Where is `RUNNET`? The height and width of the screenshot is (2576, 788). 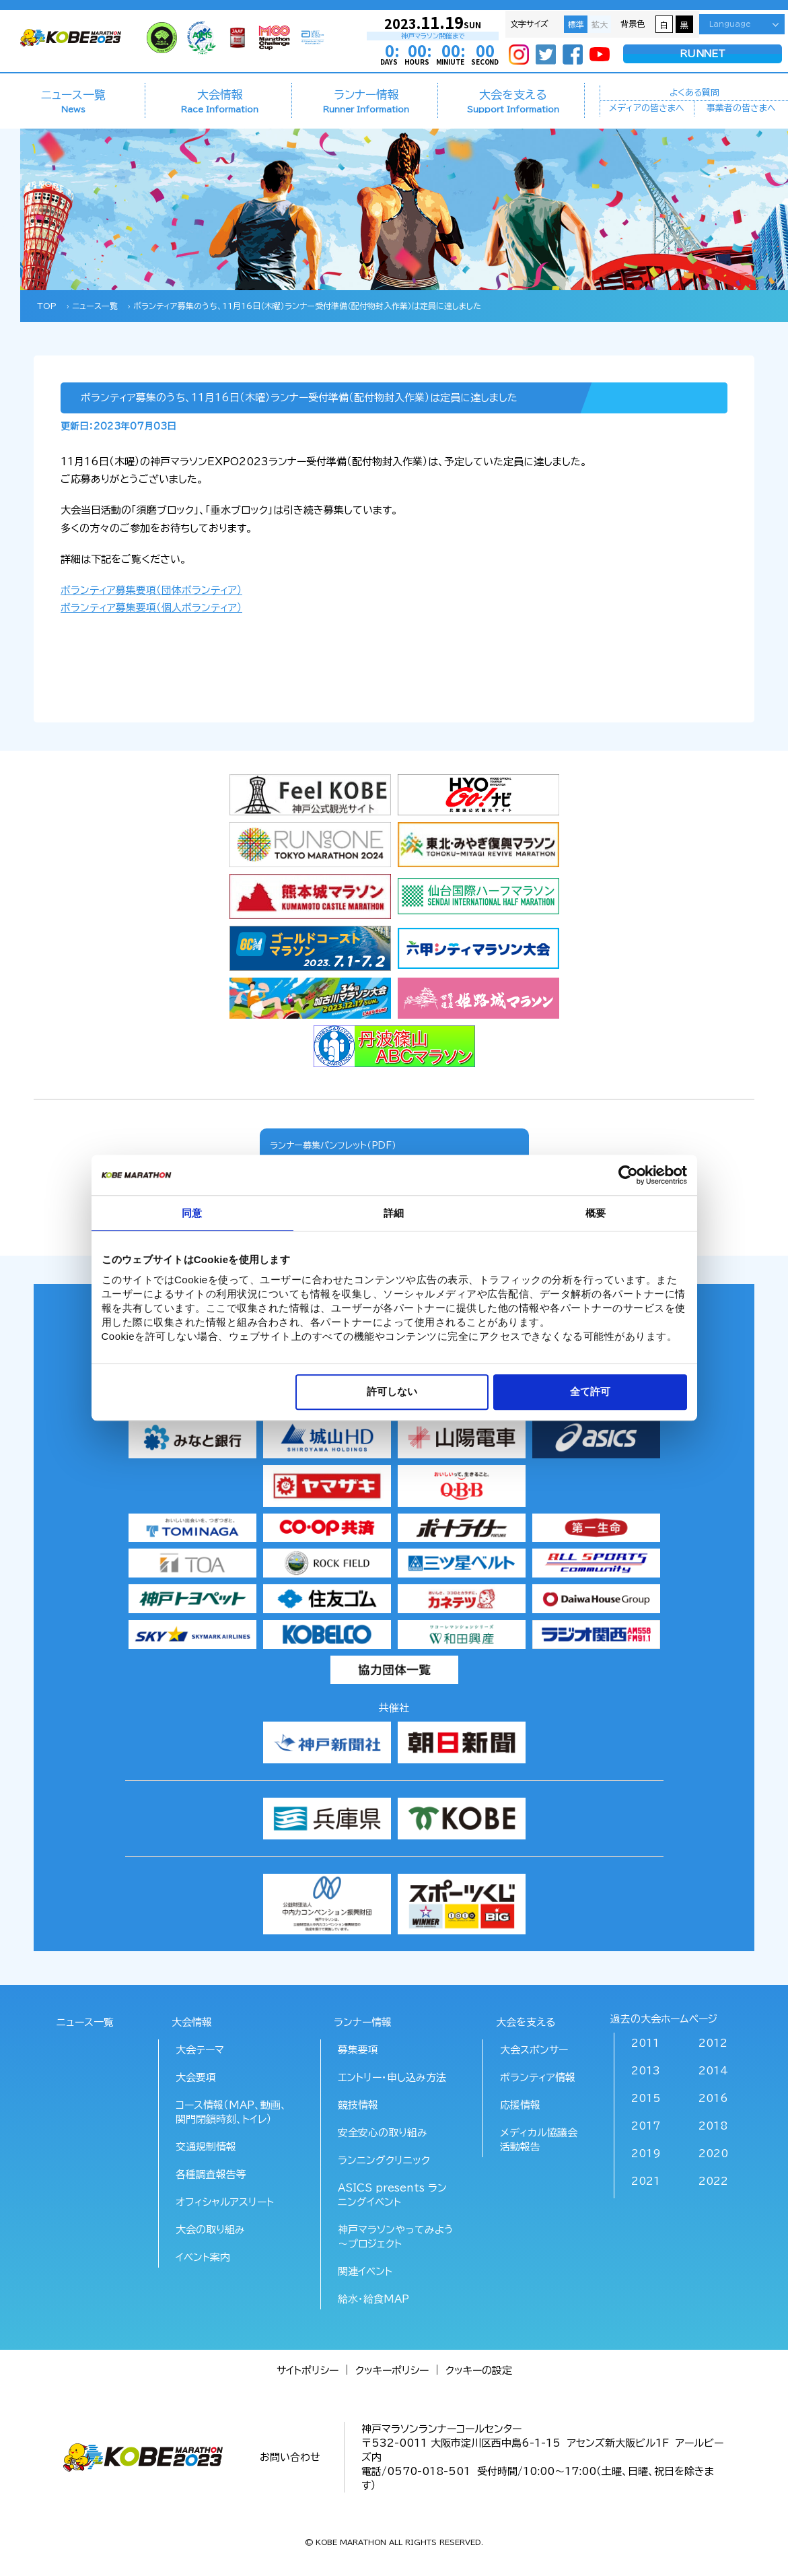 RUNNET is located at coordinates (702, 54).